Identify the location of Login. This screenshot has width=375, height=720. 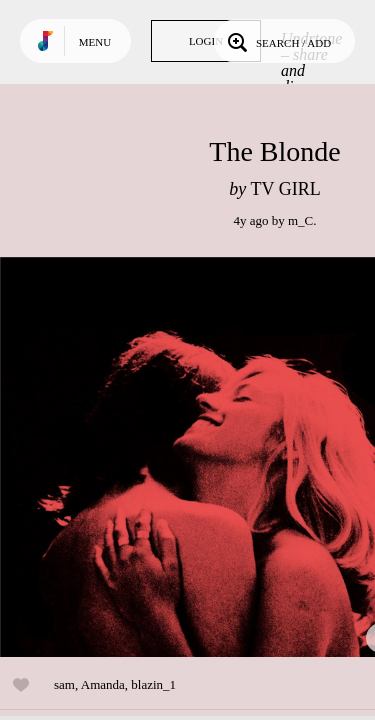
(206, 41).